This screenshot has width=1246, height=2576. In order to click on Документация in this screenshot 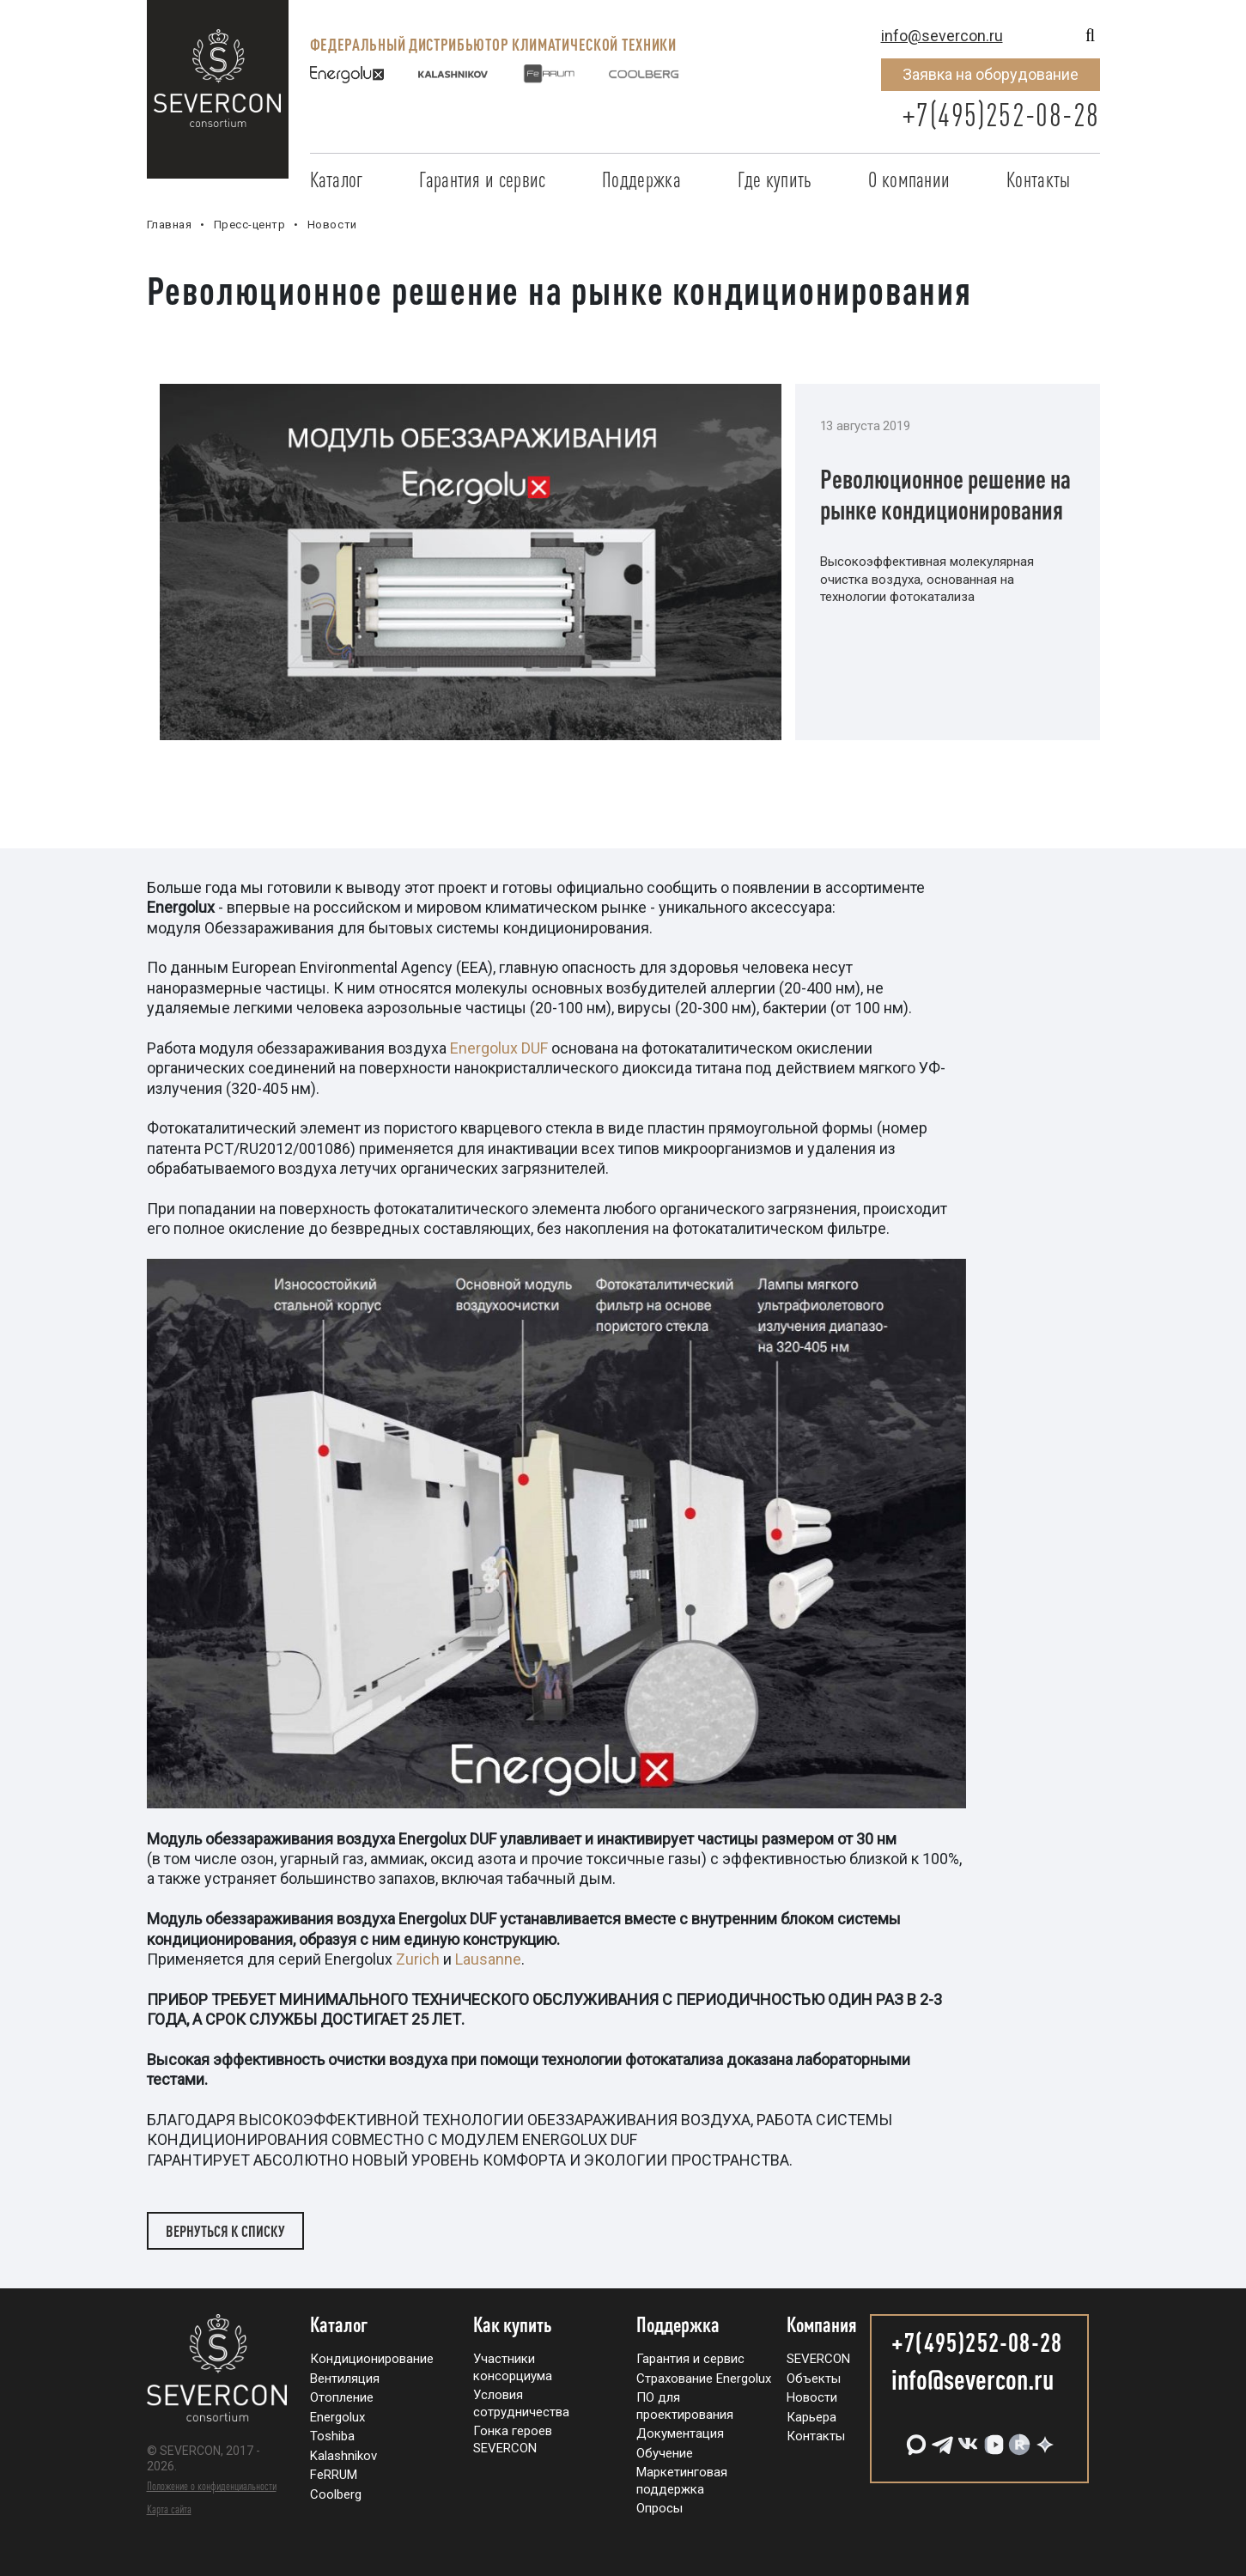, I will do `click(680, 2433)`.